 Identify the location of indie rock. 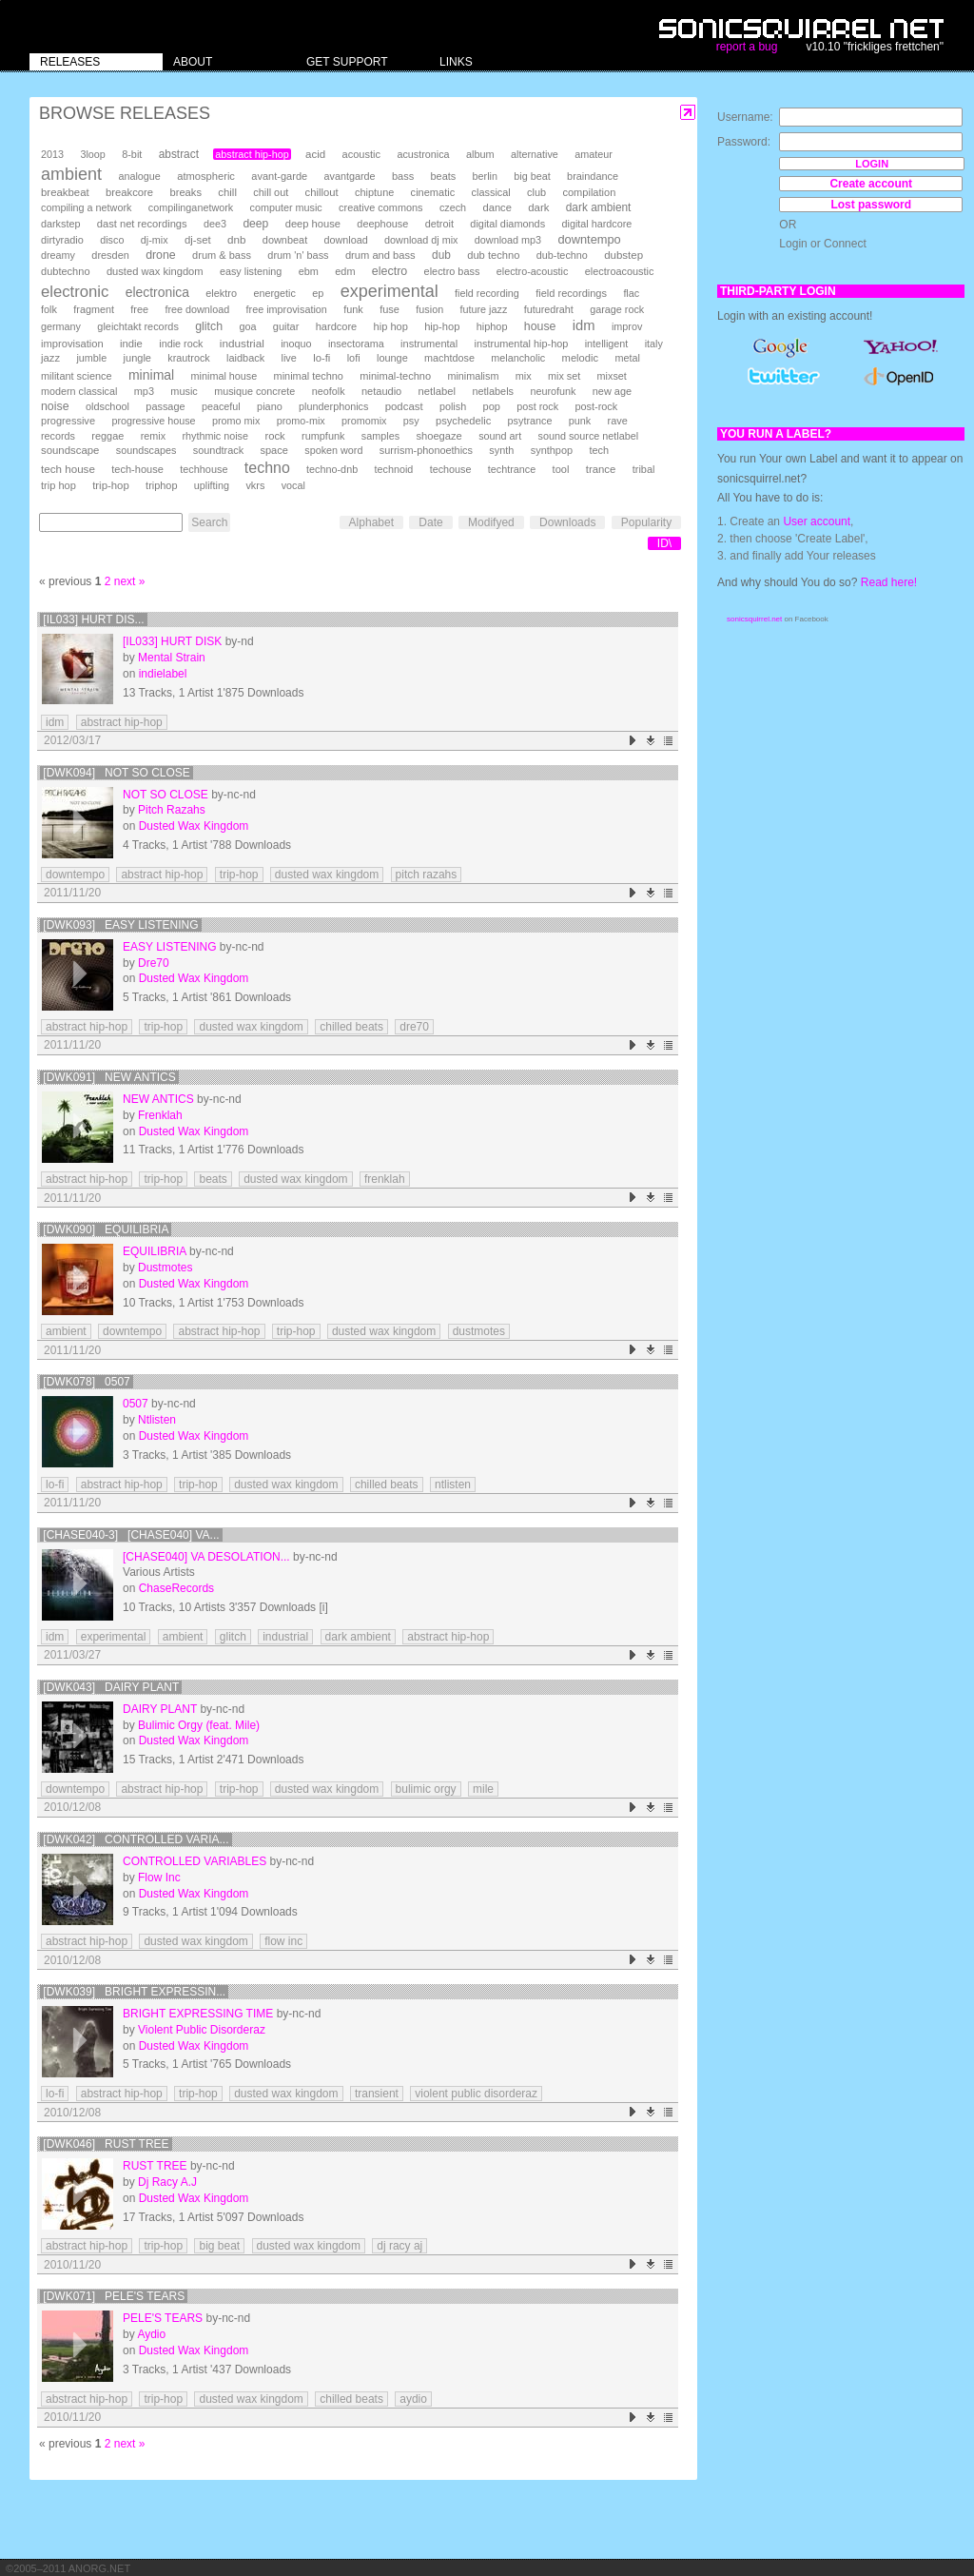
(181, 343).